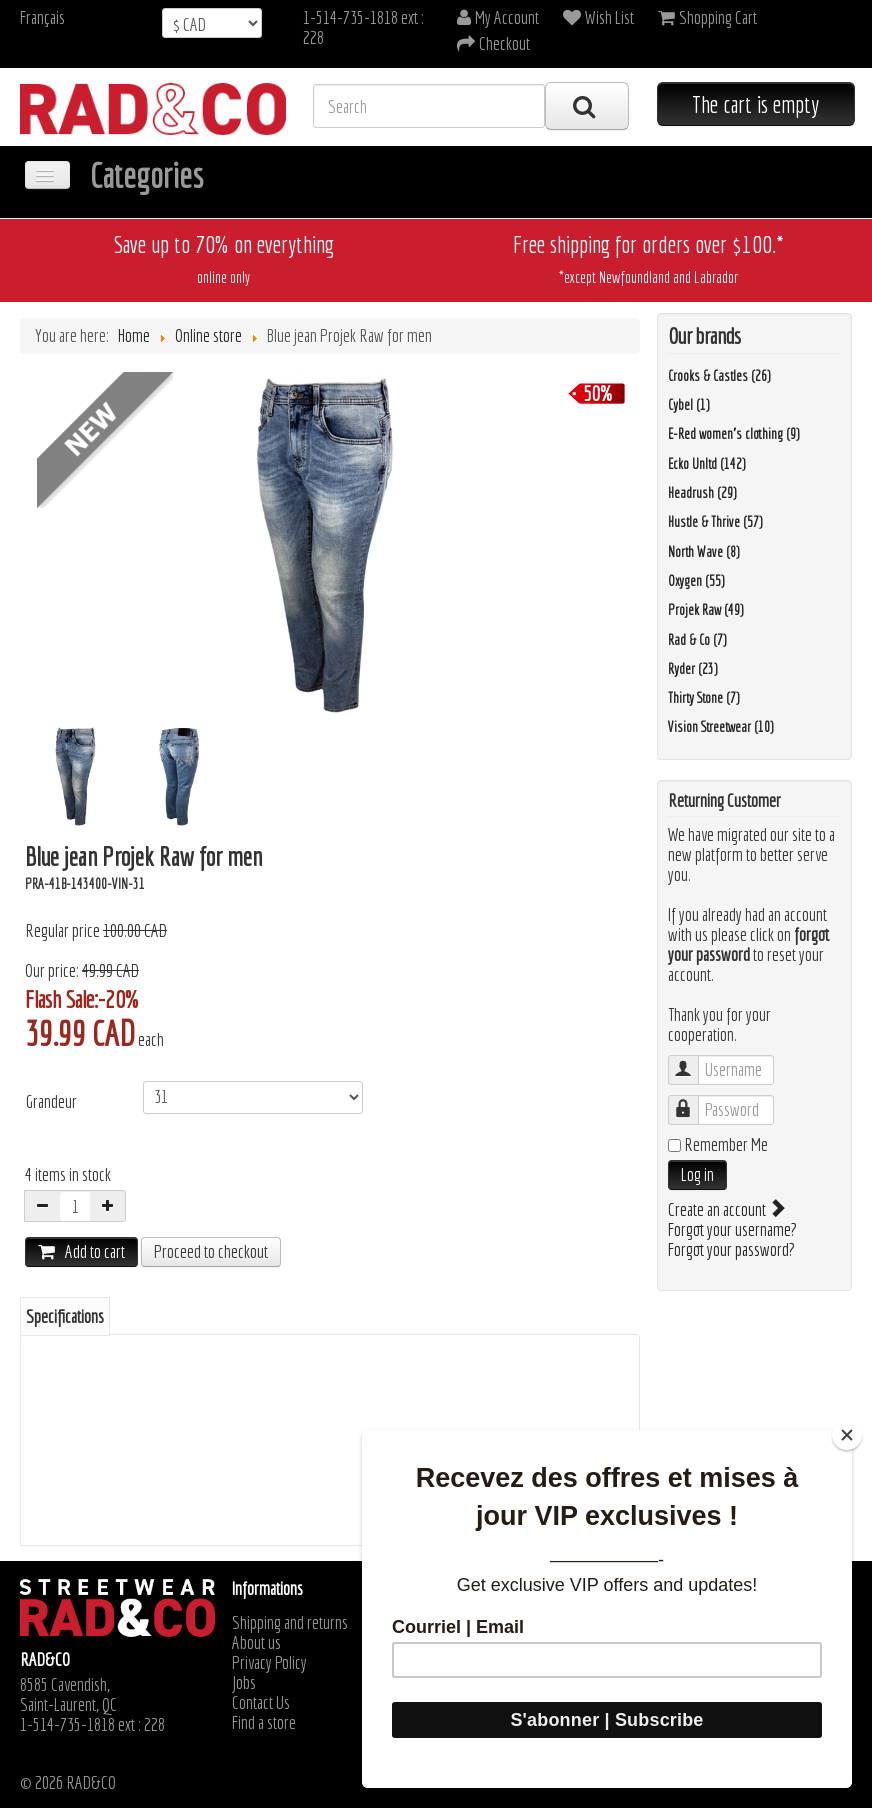 The height and width of the screenshot is (1808, 872). What do you see at coordinates (726, 1145) in the screenshot?
I see `Remember Me` at bounding box center [726, 1145].